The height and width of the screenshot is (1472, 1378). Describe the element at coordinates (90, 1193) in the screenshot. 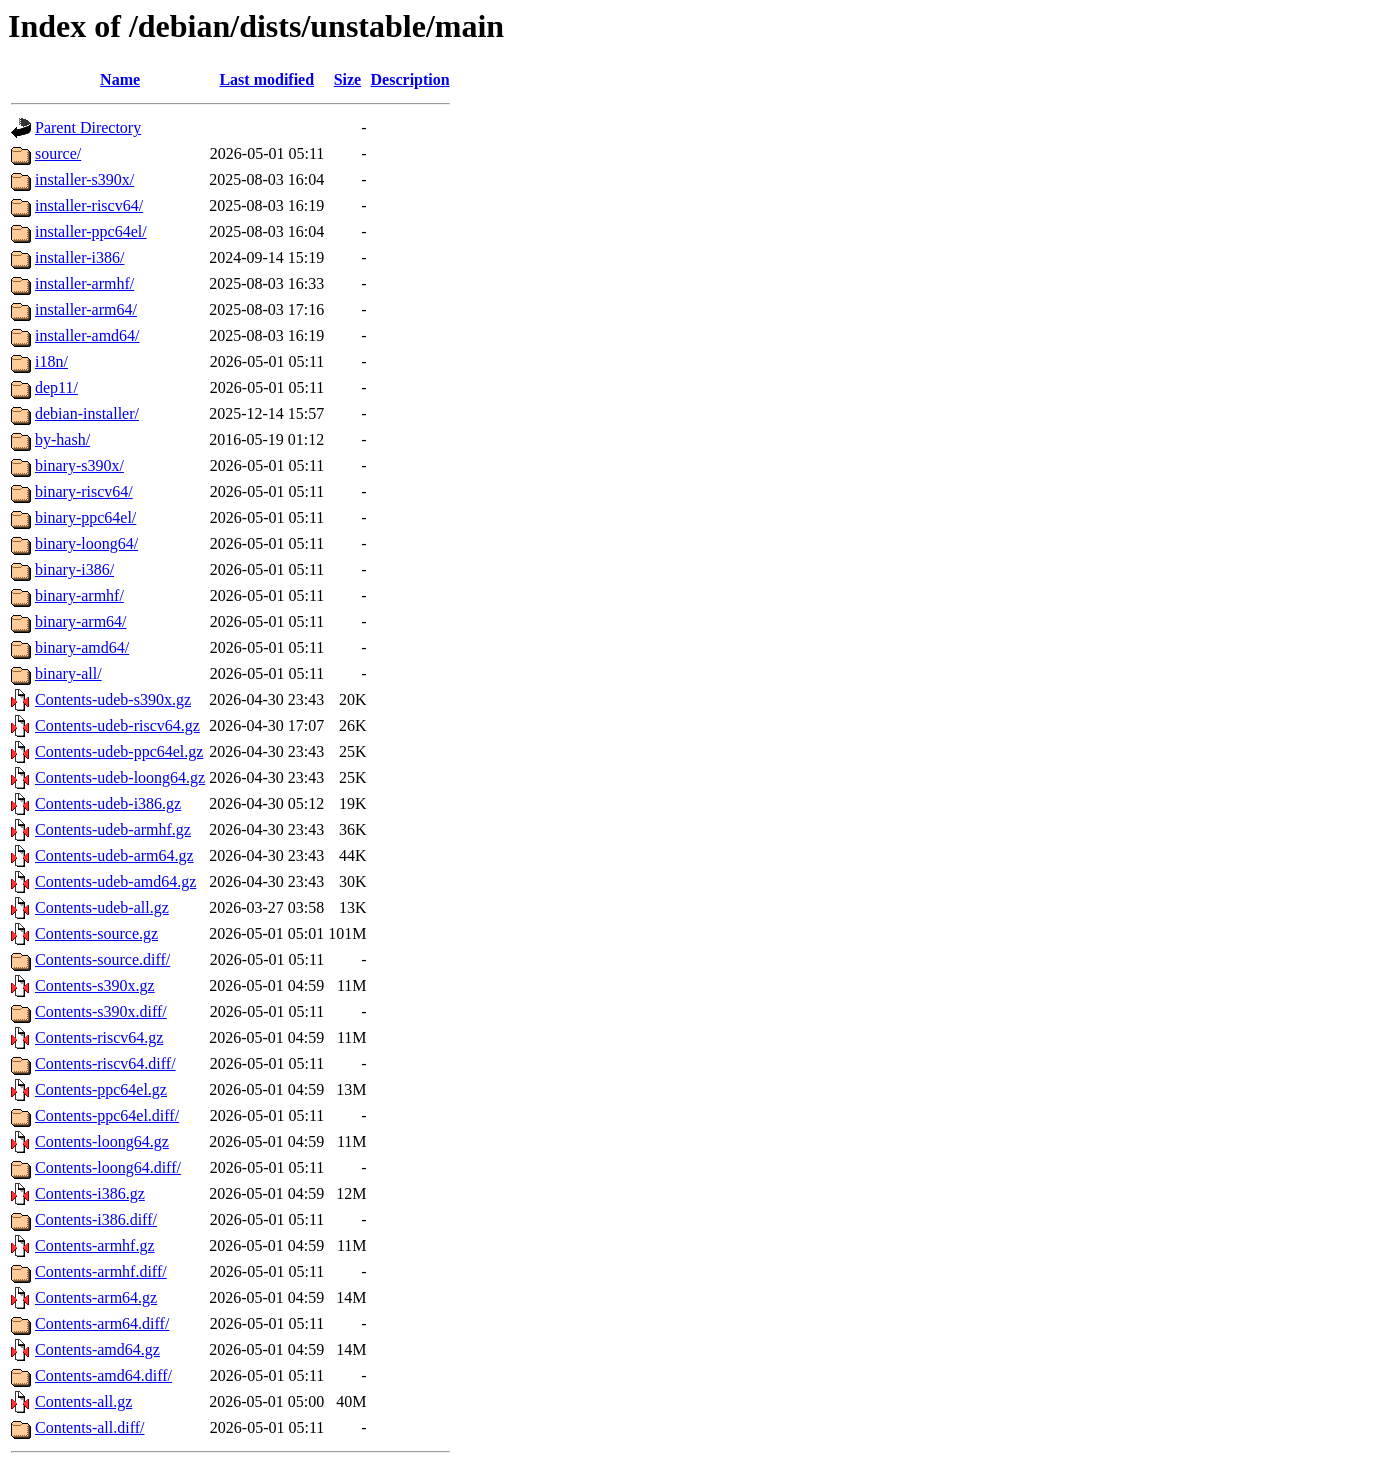

I see `Contents-i386.gz` at that location.